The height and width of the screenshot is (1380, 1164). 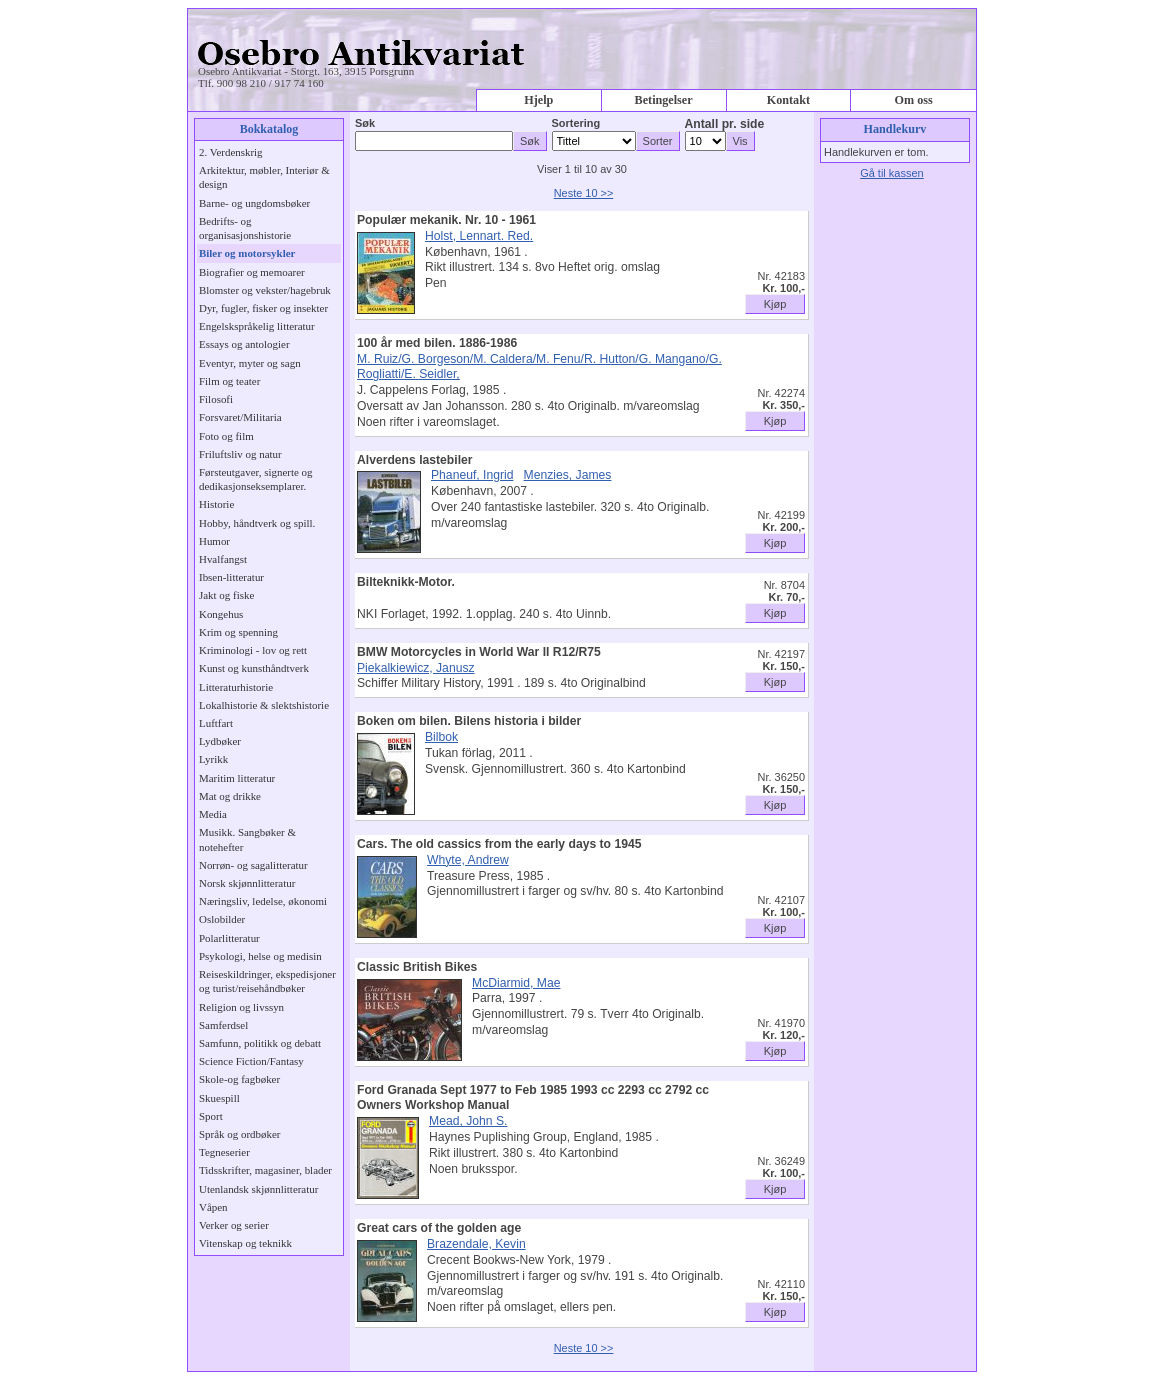 What do you see at coordinates (895, 129) in the screenshot?
I see `Handlekurv` at bounding box center [895, 129].